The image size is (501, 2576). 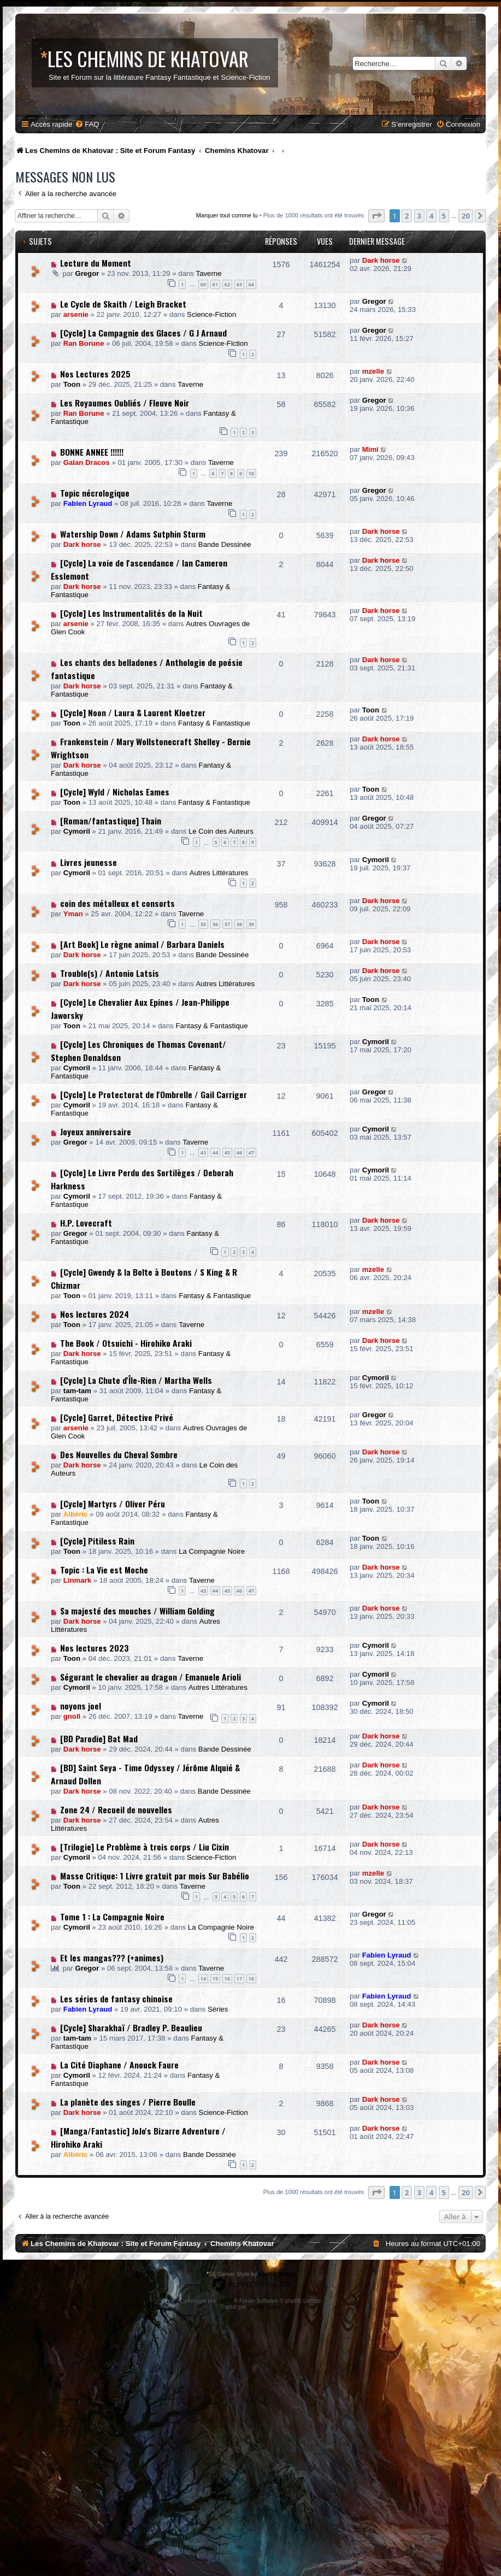 I want to click on Nos lectures 2023, so click(x=94, y=1647).